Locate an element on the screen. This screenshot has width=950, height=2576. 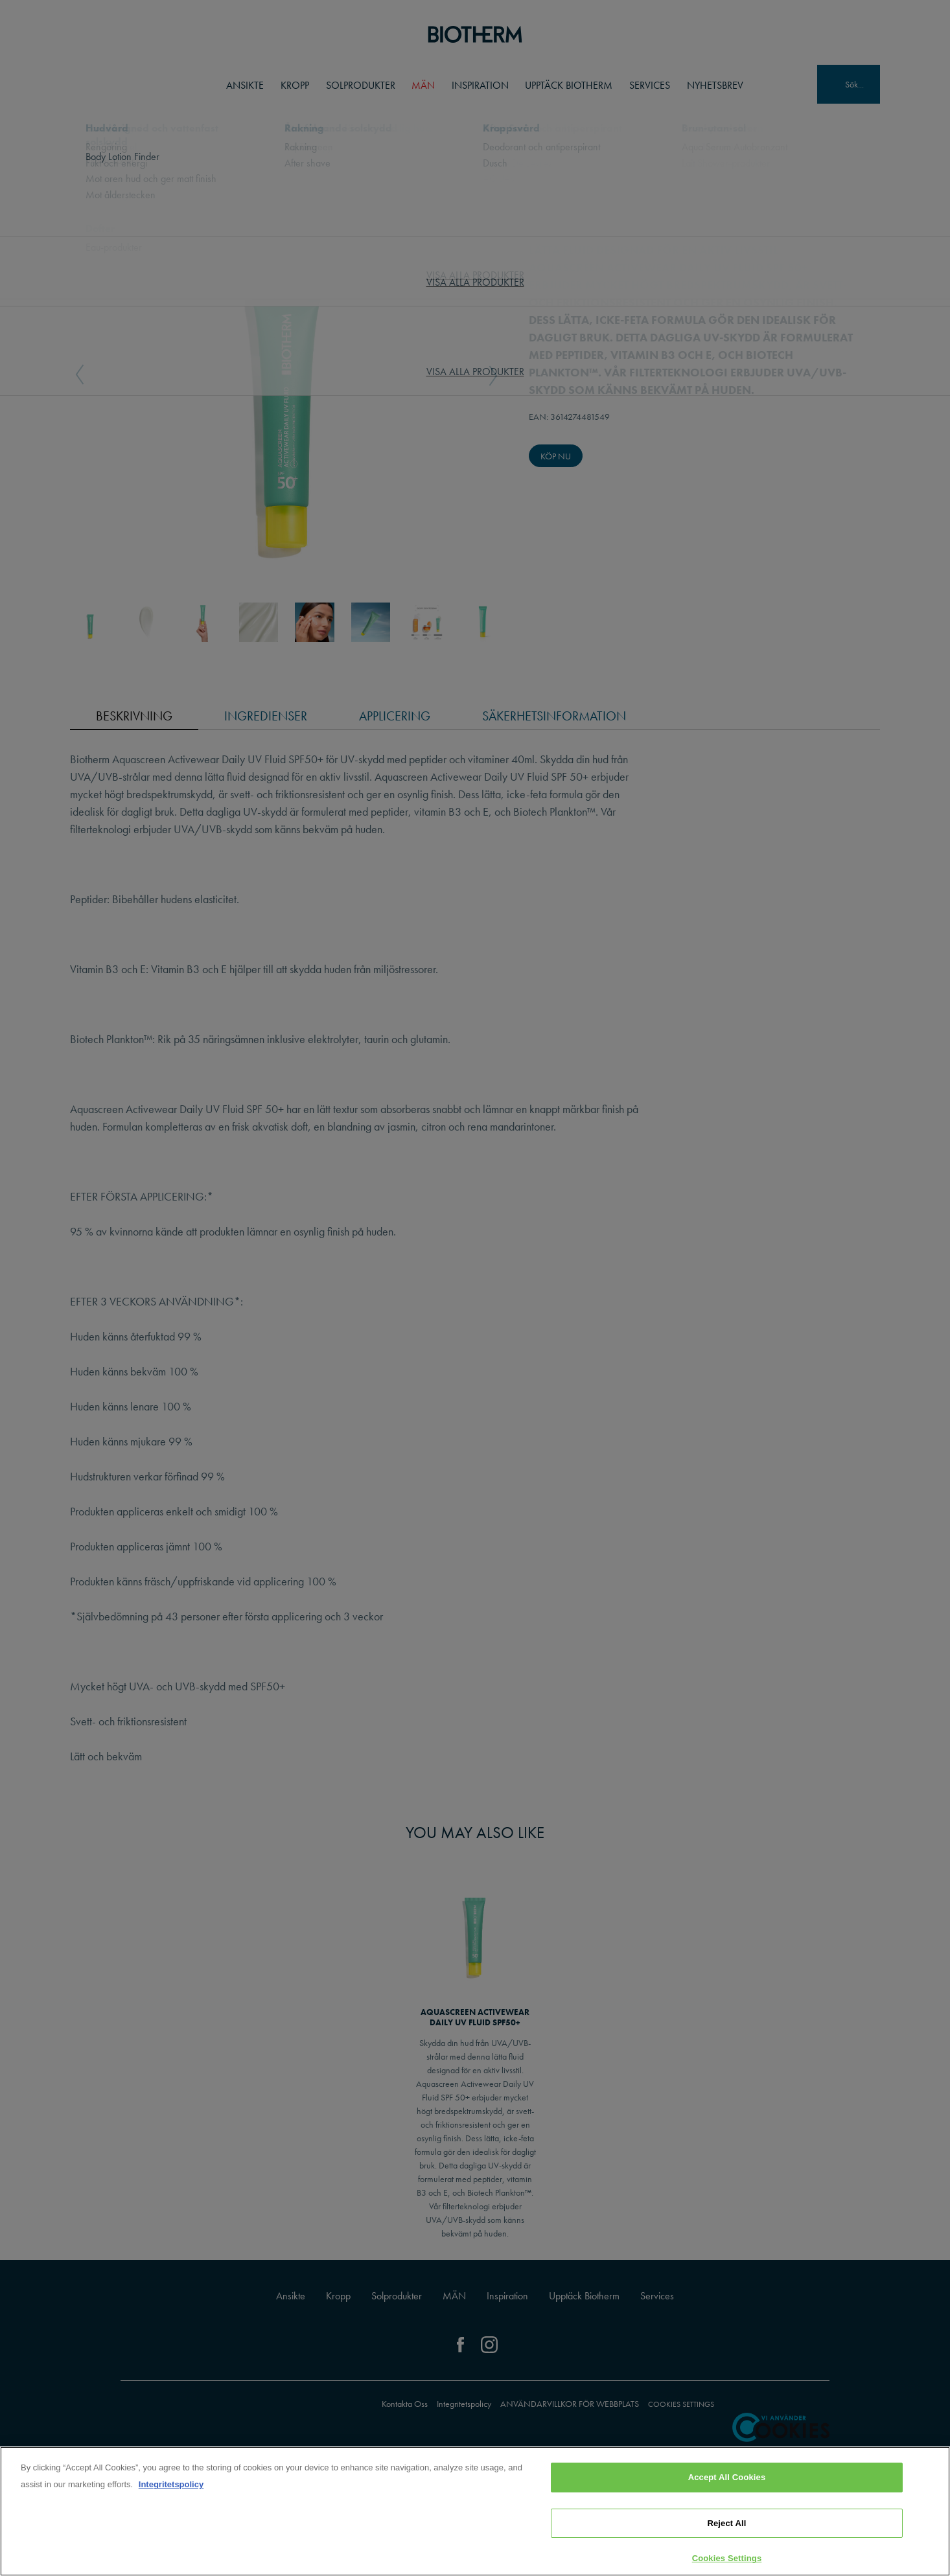
Accept All Cookies is located at coordinates (727, 2477).